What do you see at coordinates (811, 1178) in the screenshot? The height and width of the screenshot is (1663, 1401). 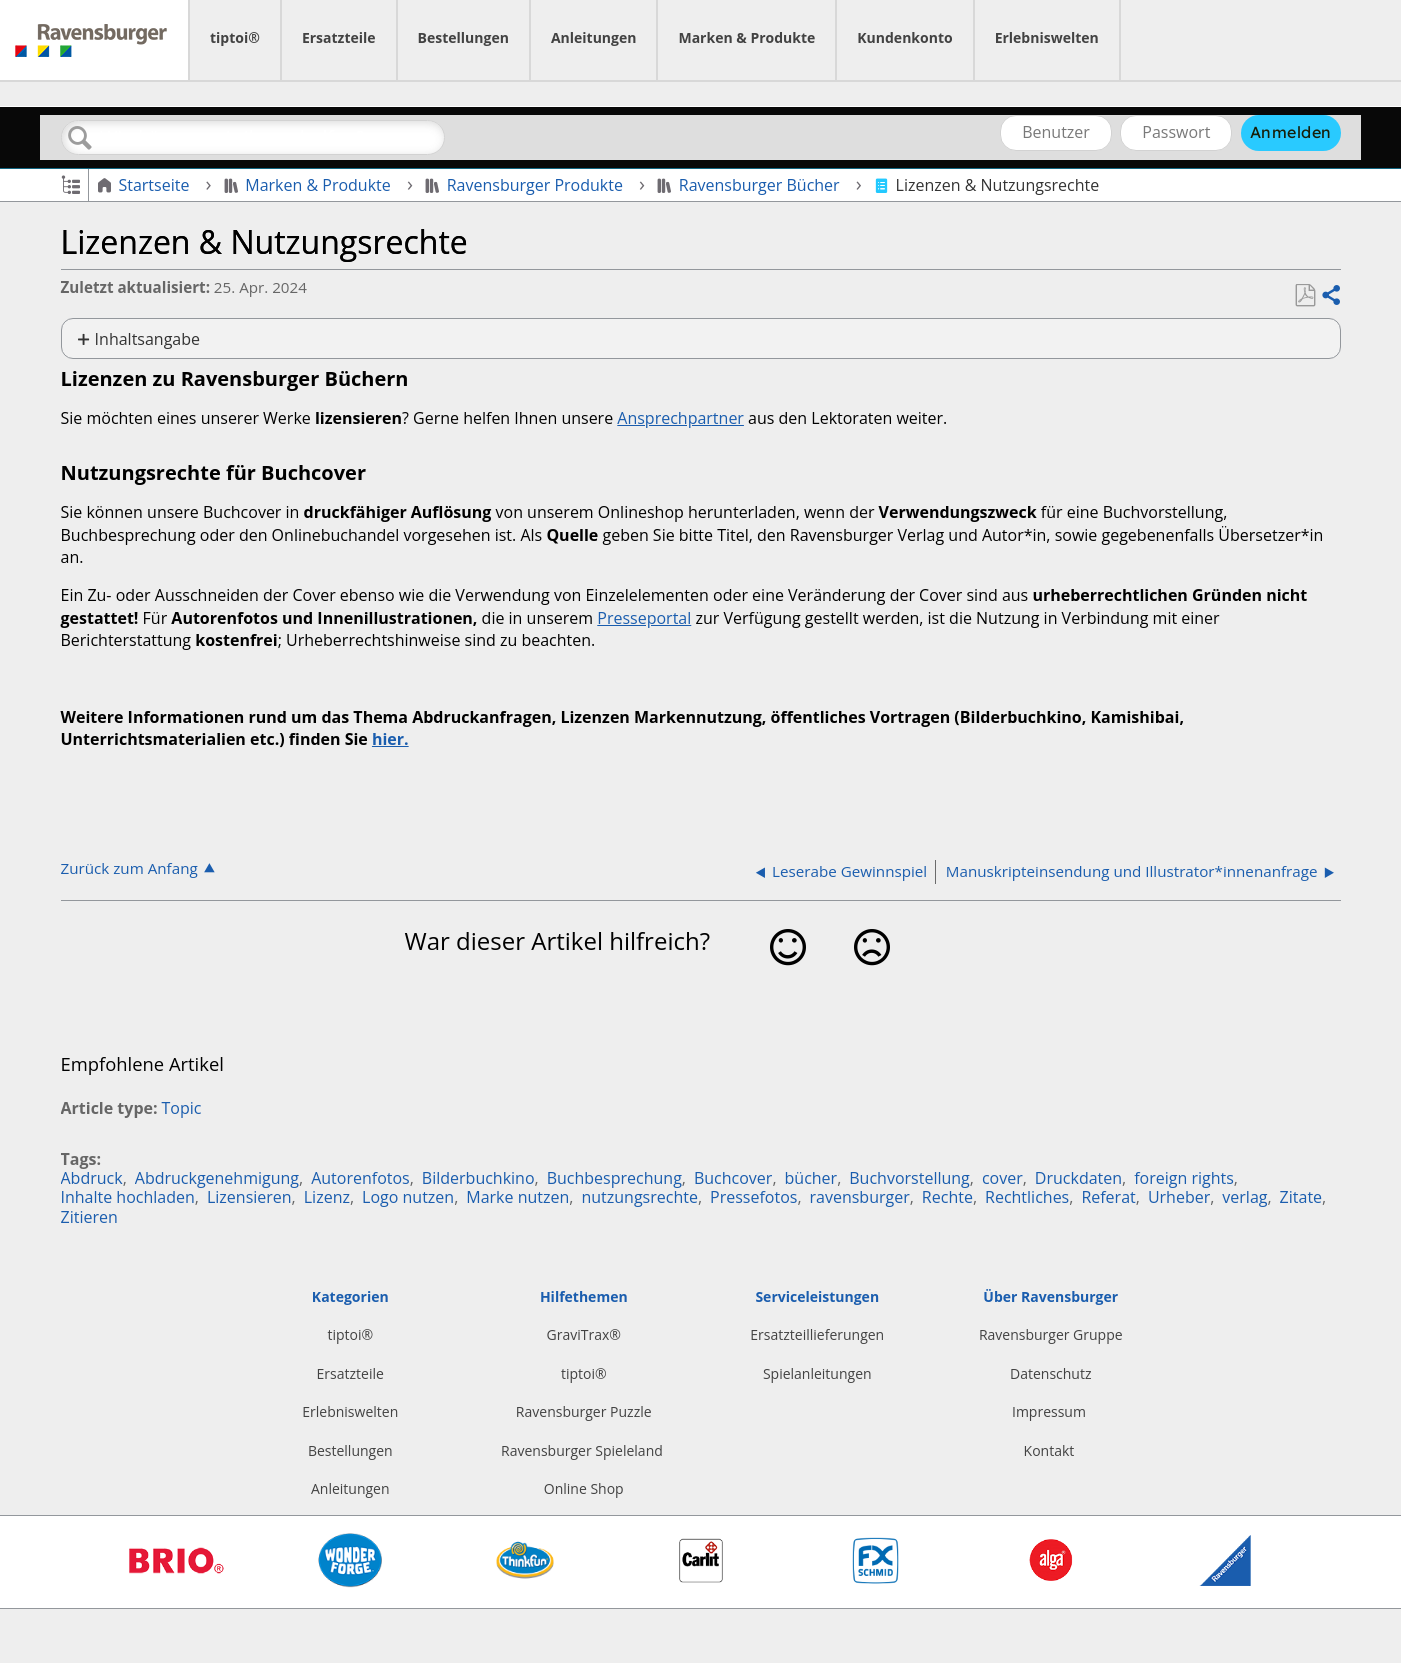 I see `bücher` at bounding box center [811, 1178].